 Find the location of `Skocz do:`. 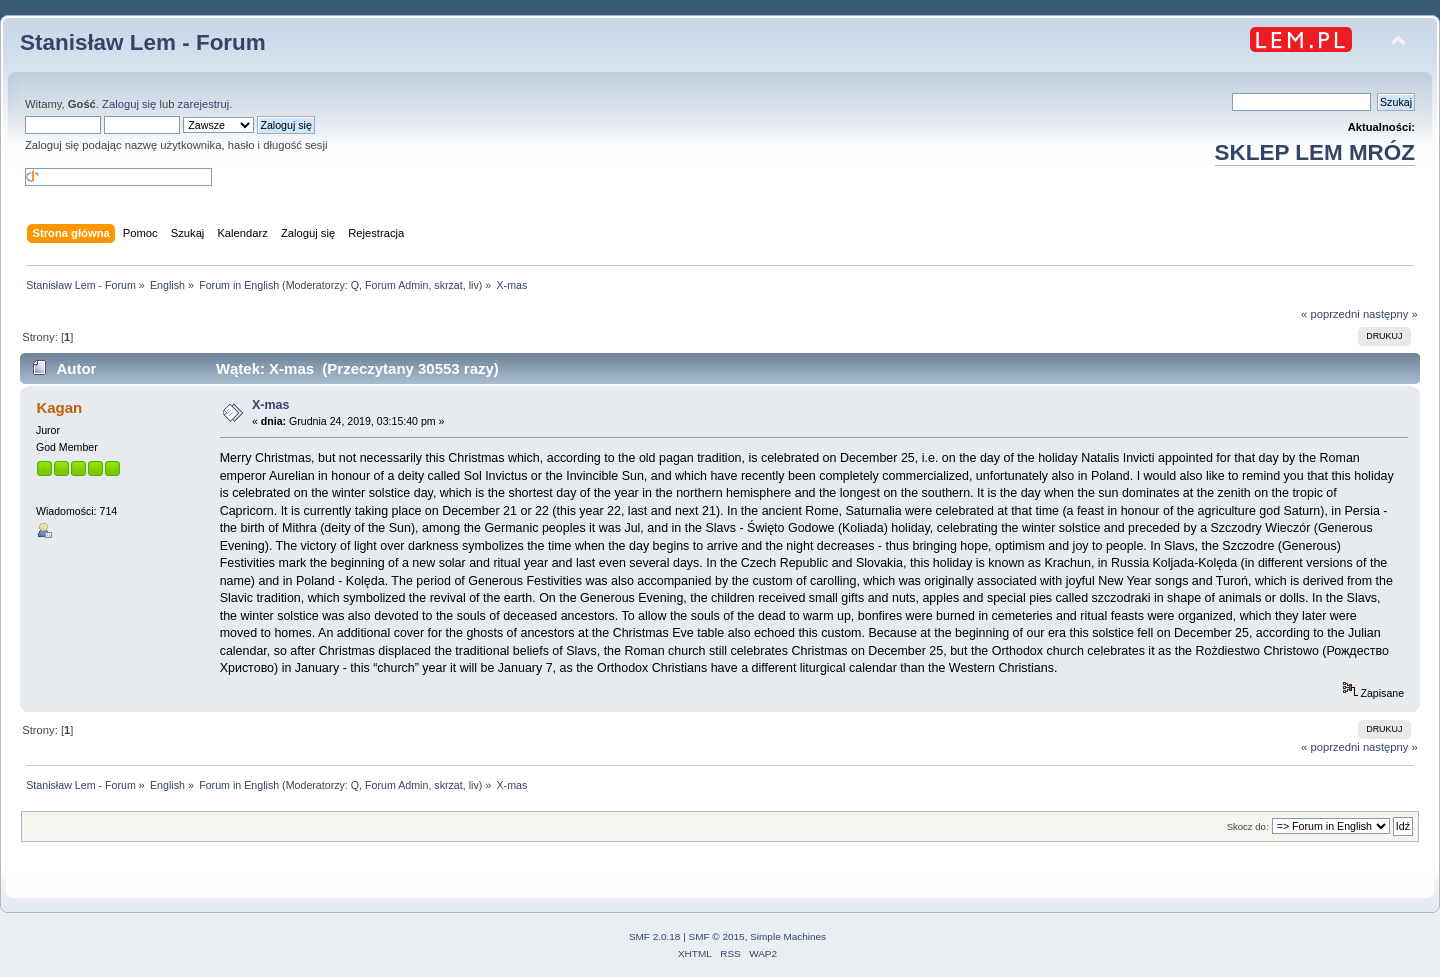

Skocz do: is located at coordinates (1248, 826).